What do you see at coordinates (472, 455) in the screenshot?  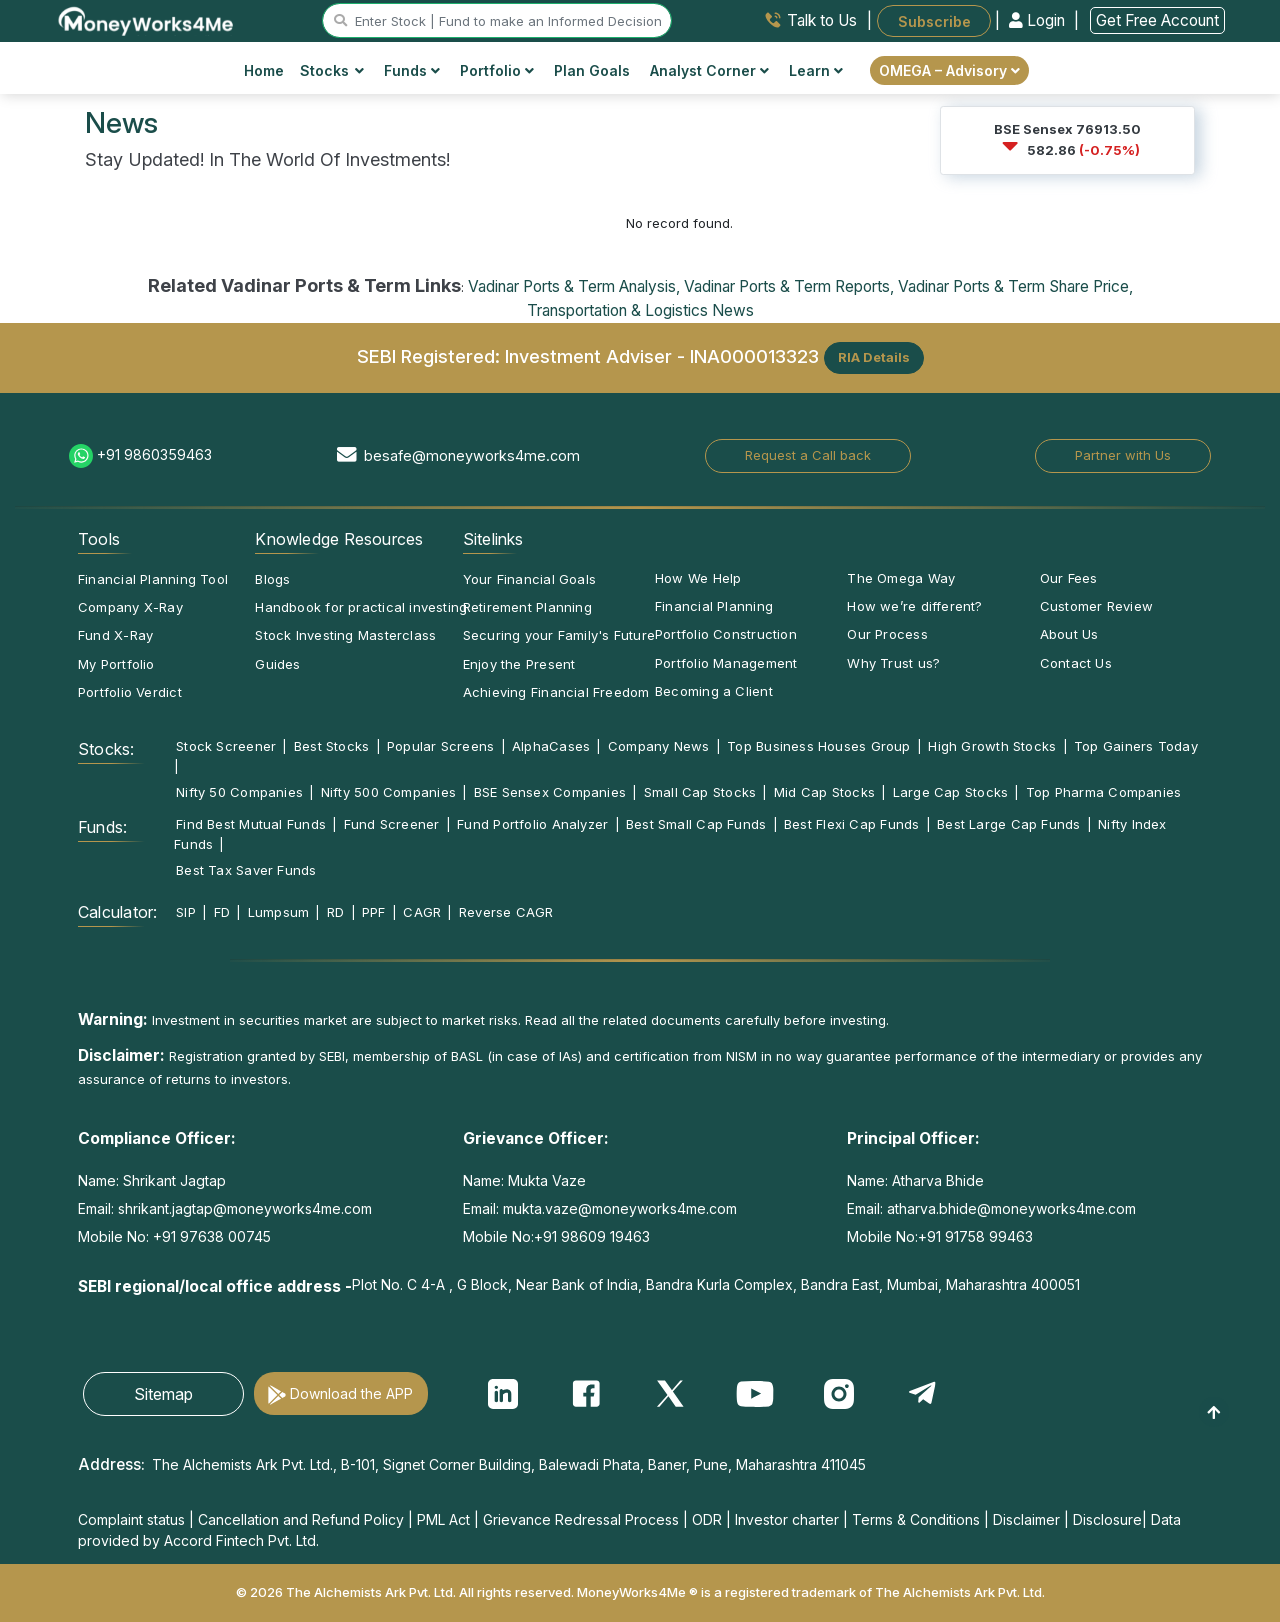 I see `besafe@moneyworks4me.com` at bounding box center [472, 455].